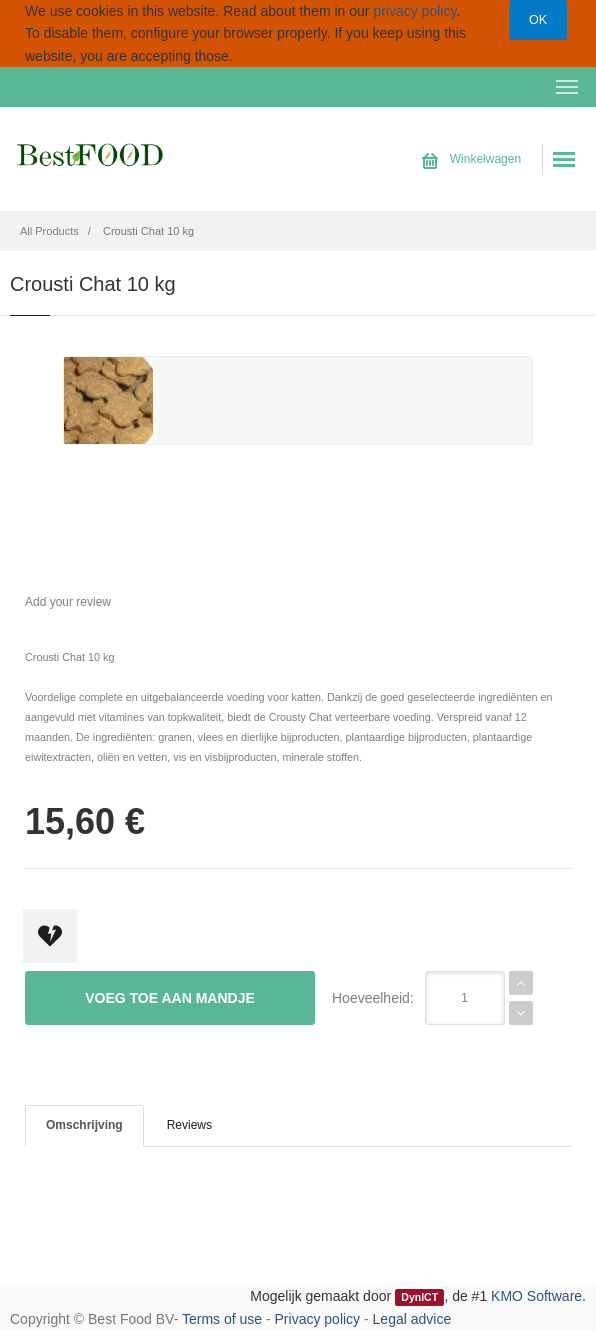 The image size is (596, 1330). Describe the element at coordinates (412, 1319) in the screenshot. I see `Legal advice` at that location.